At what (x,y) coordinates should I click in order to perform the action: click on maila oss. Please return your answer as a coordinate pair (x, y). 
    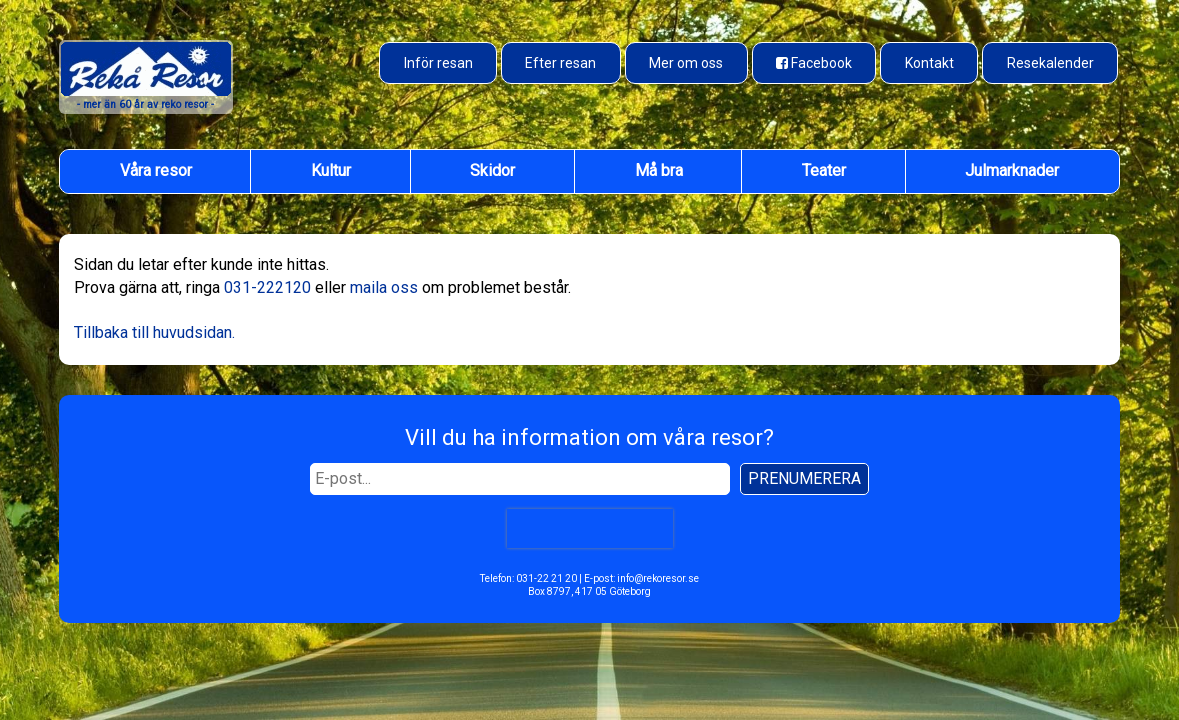
    Looking at the image, I should click on (384, 287).